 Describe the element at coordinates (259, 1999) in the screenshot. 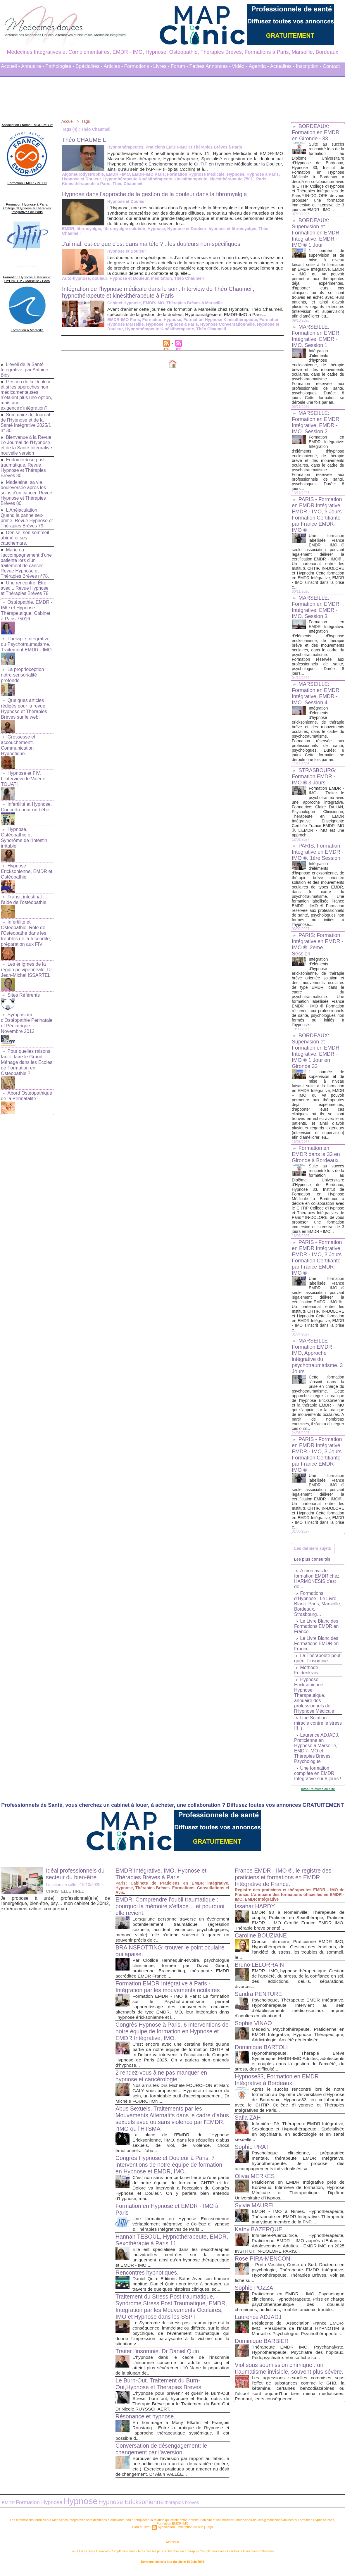

I see `Sandra PENTURE` at that location.